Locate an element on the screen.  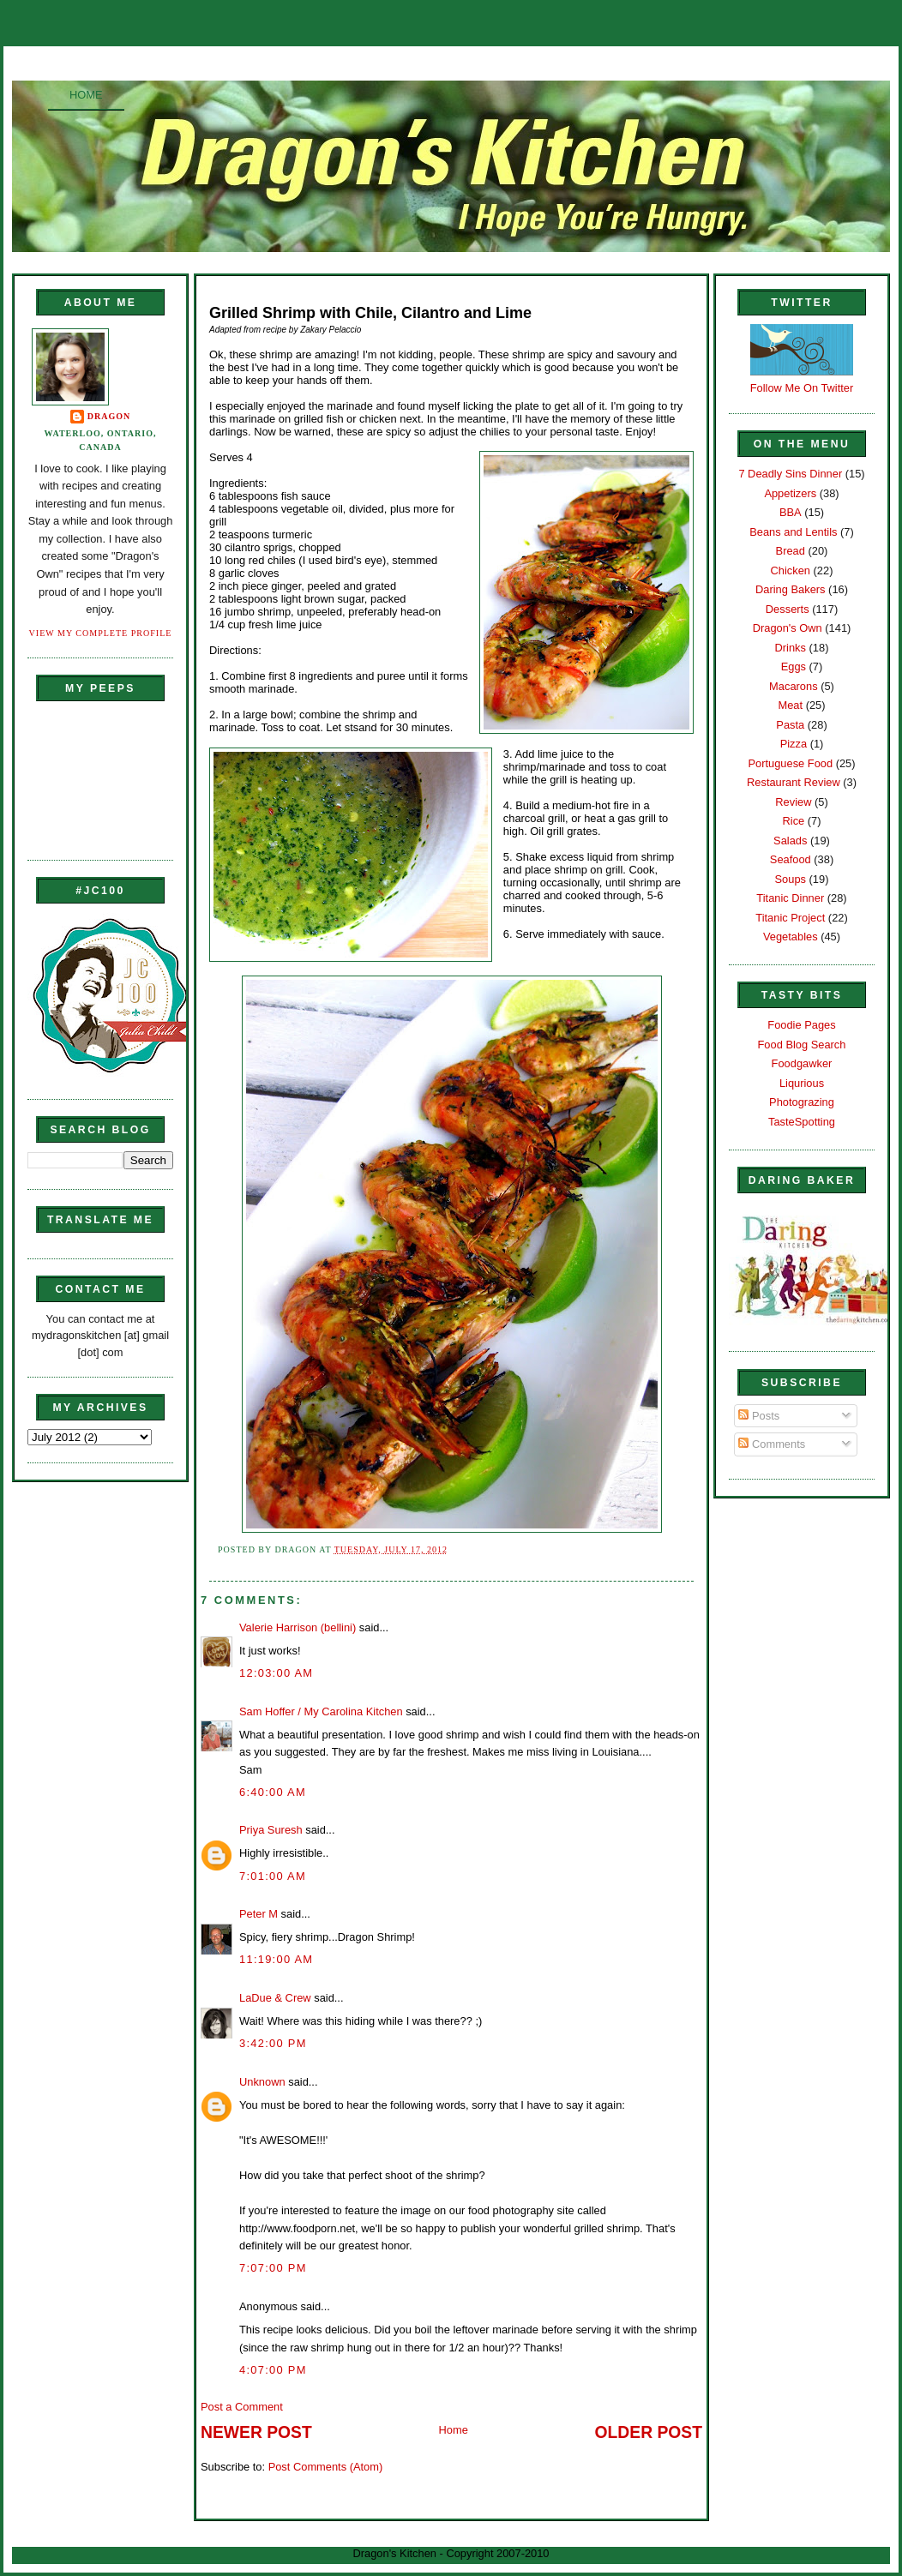
Soups is located at coordinates (790, 879).